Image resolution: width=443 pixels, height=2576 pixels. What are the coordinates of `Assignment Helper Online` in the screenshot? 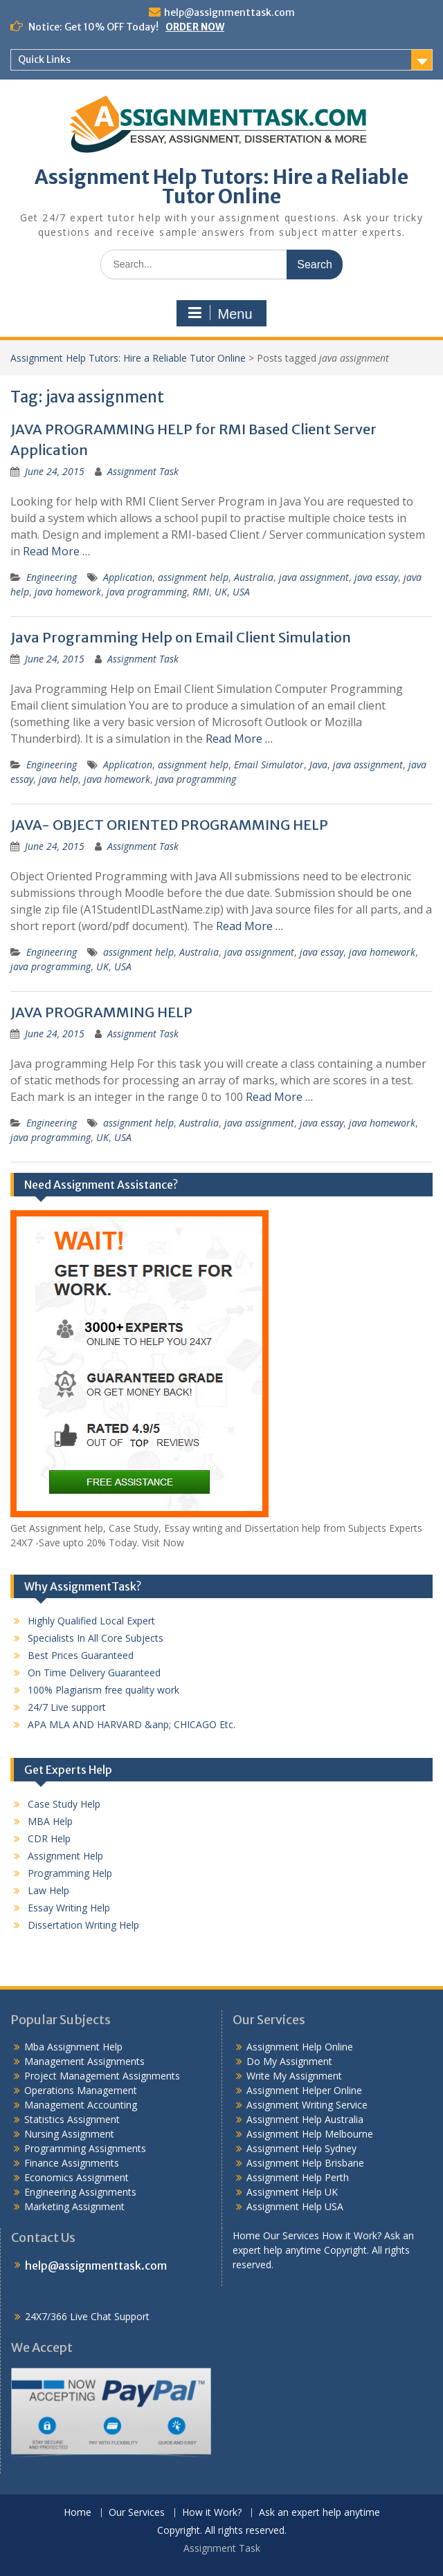 It's located at (304, 2090).